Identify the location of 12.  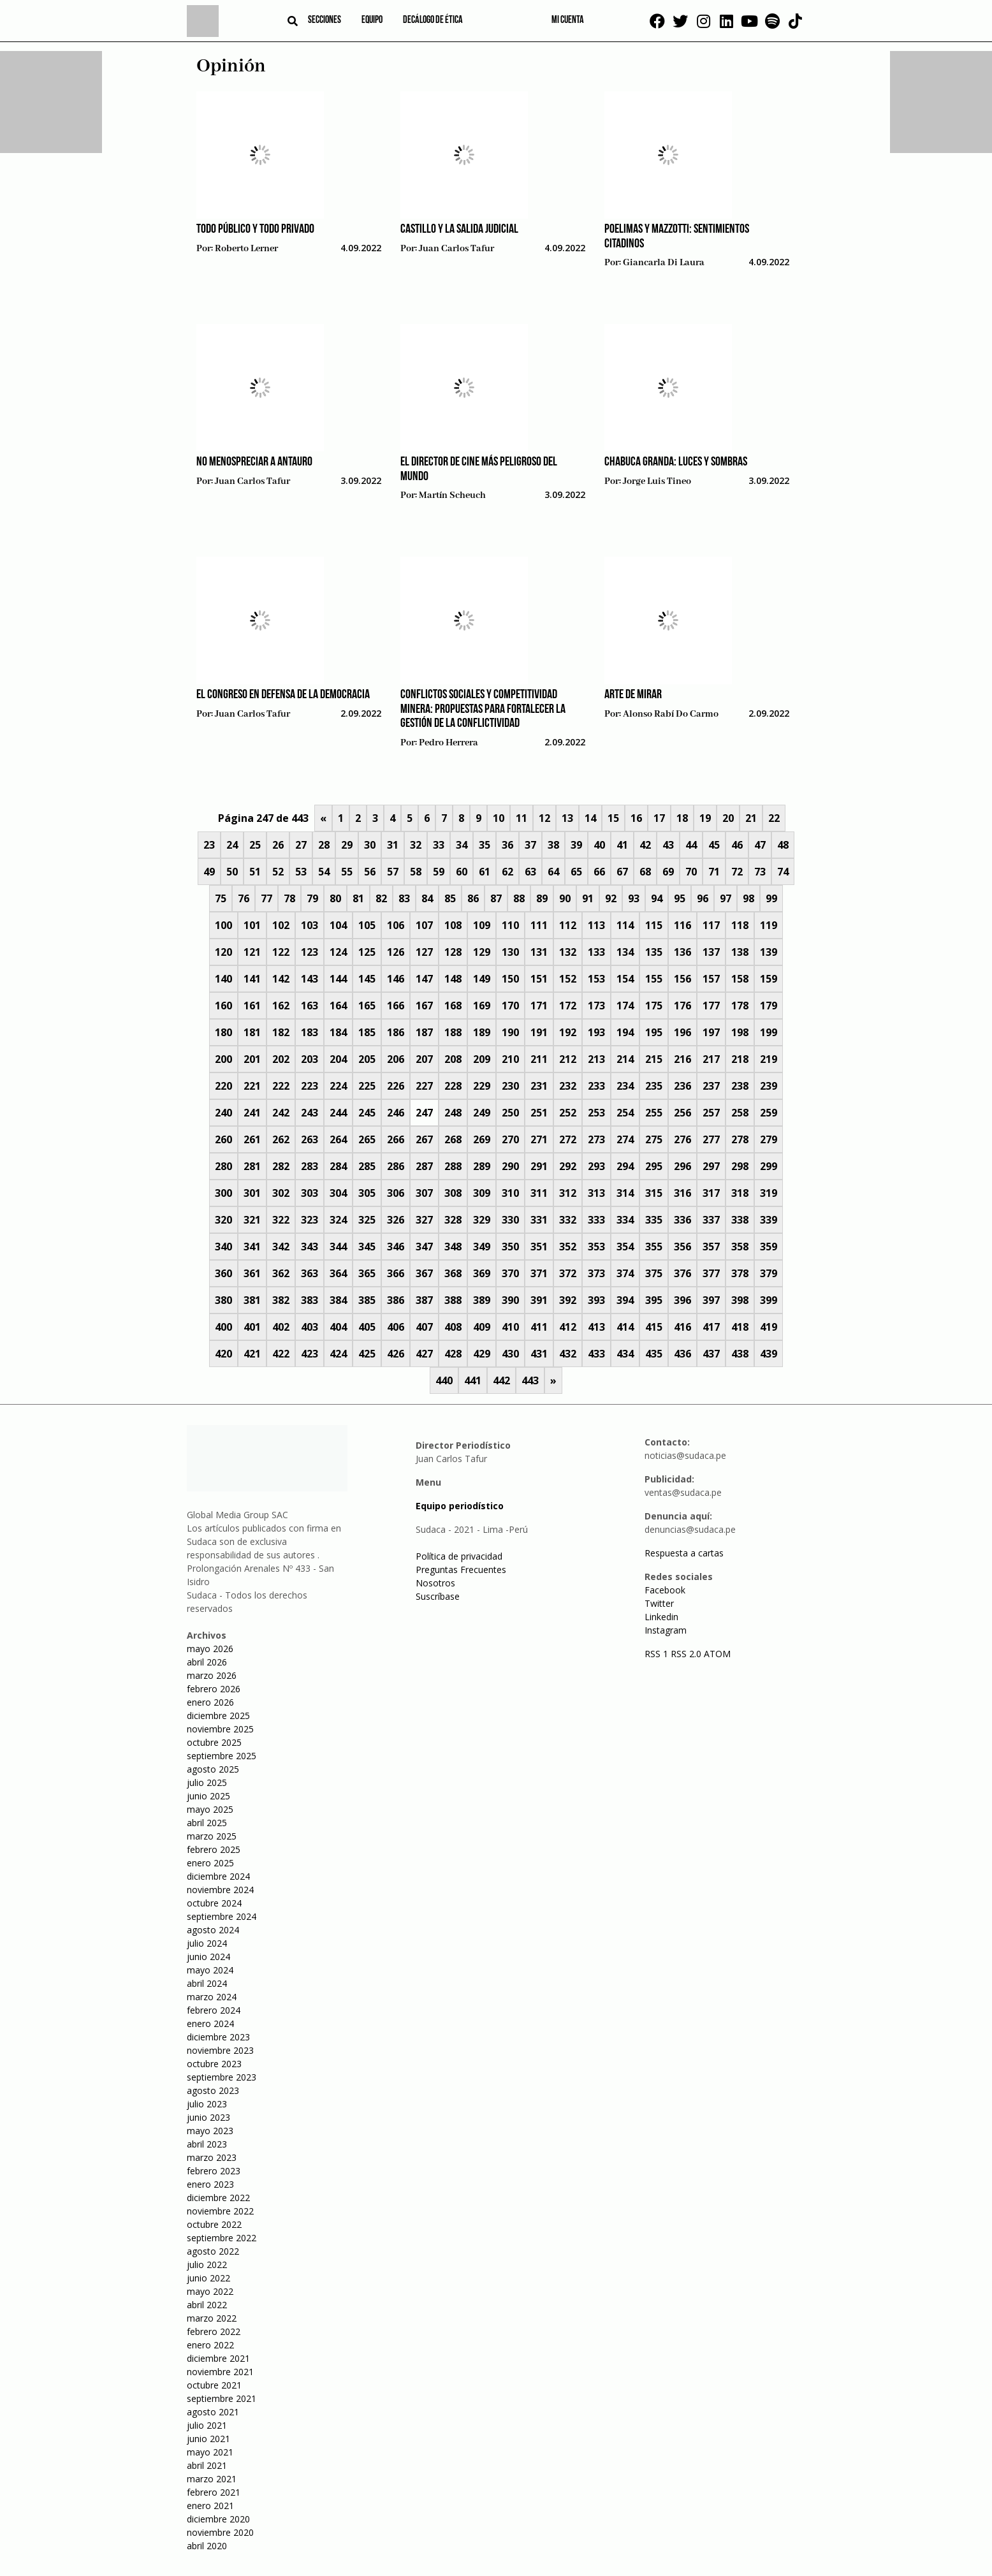
(544, 818).